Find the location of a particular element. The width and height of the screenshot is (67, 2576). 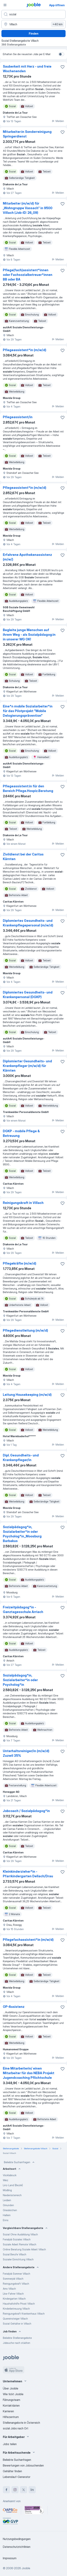

Reinigungskraft Krankenhaus Villach is located at coordinates (24, 2313).